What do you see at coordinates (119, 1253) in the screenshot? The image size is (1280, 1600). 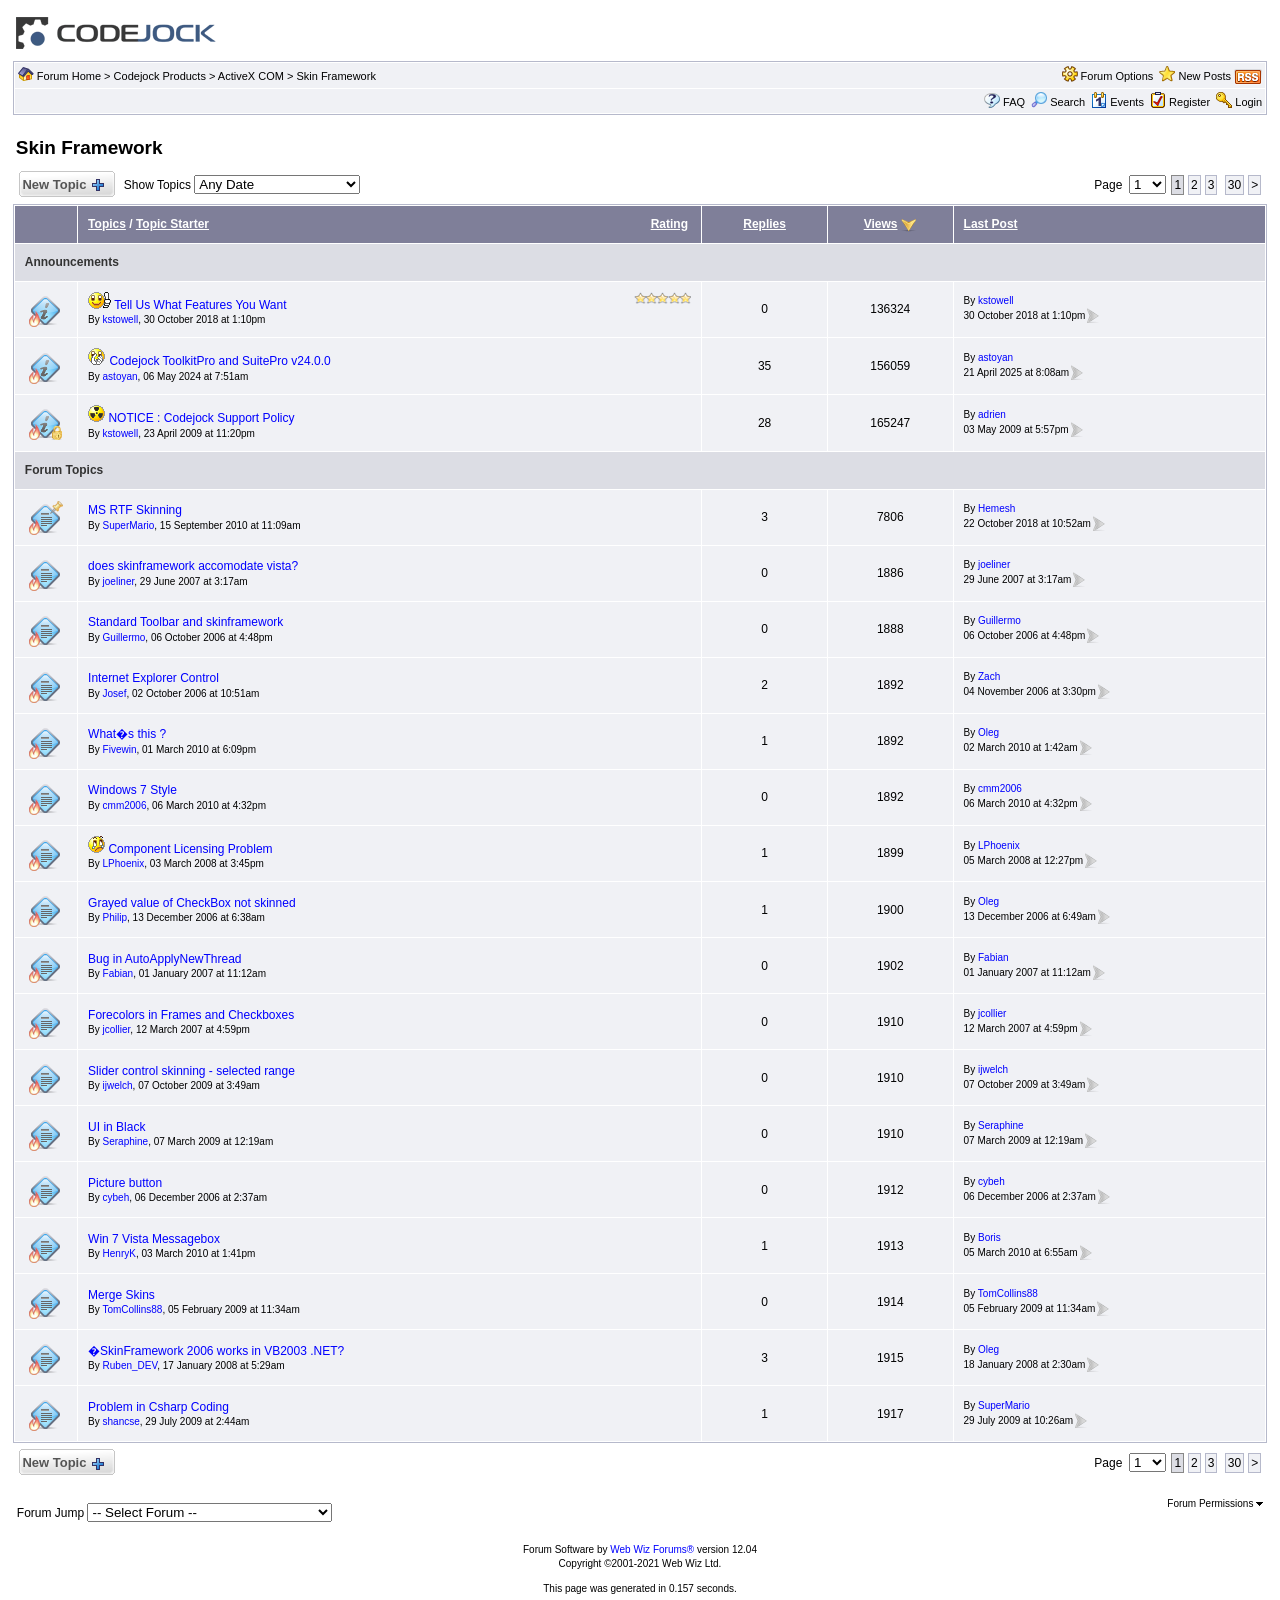 I see `HenryK` at bounding box center [119, 1253].